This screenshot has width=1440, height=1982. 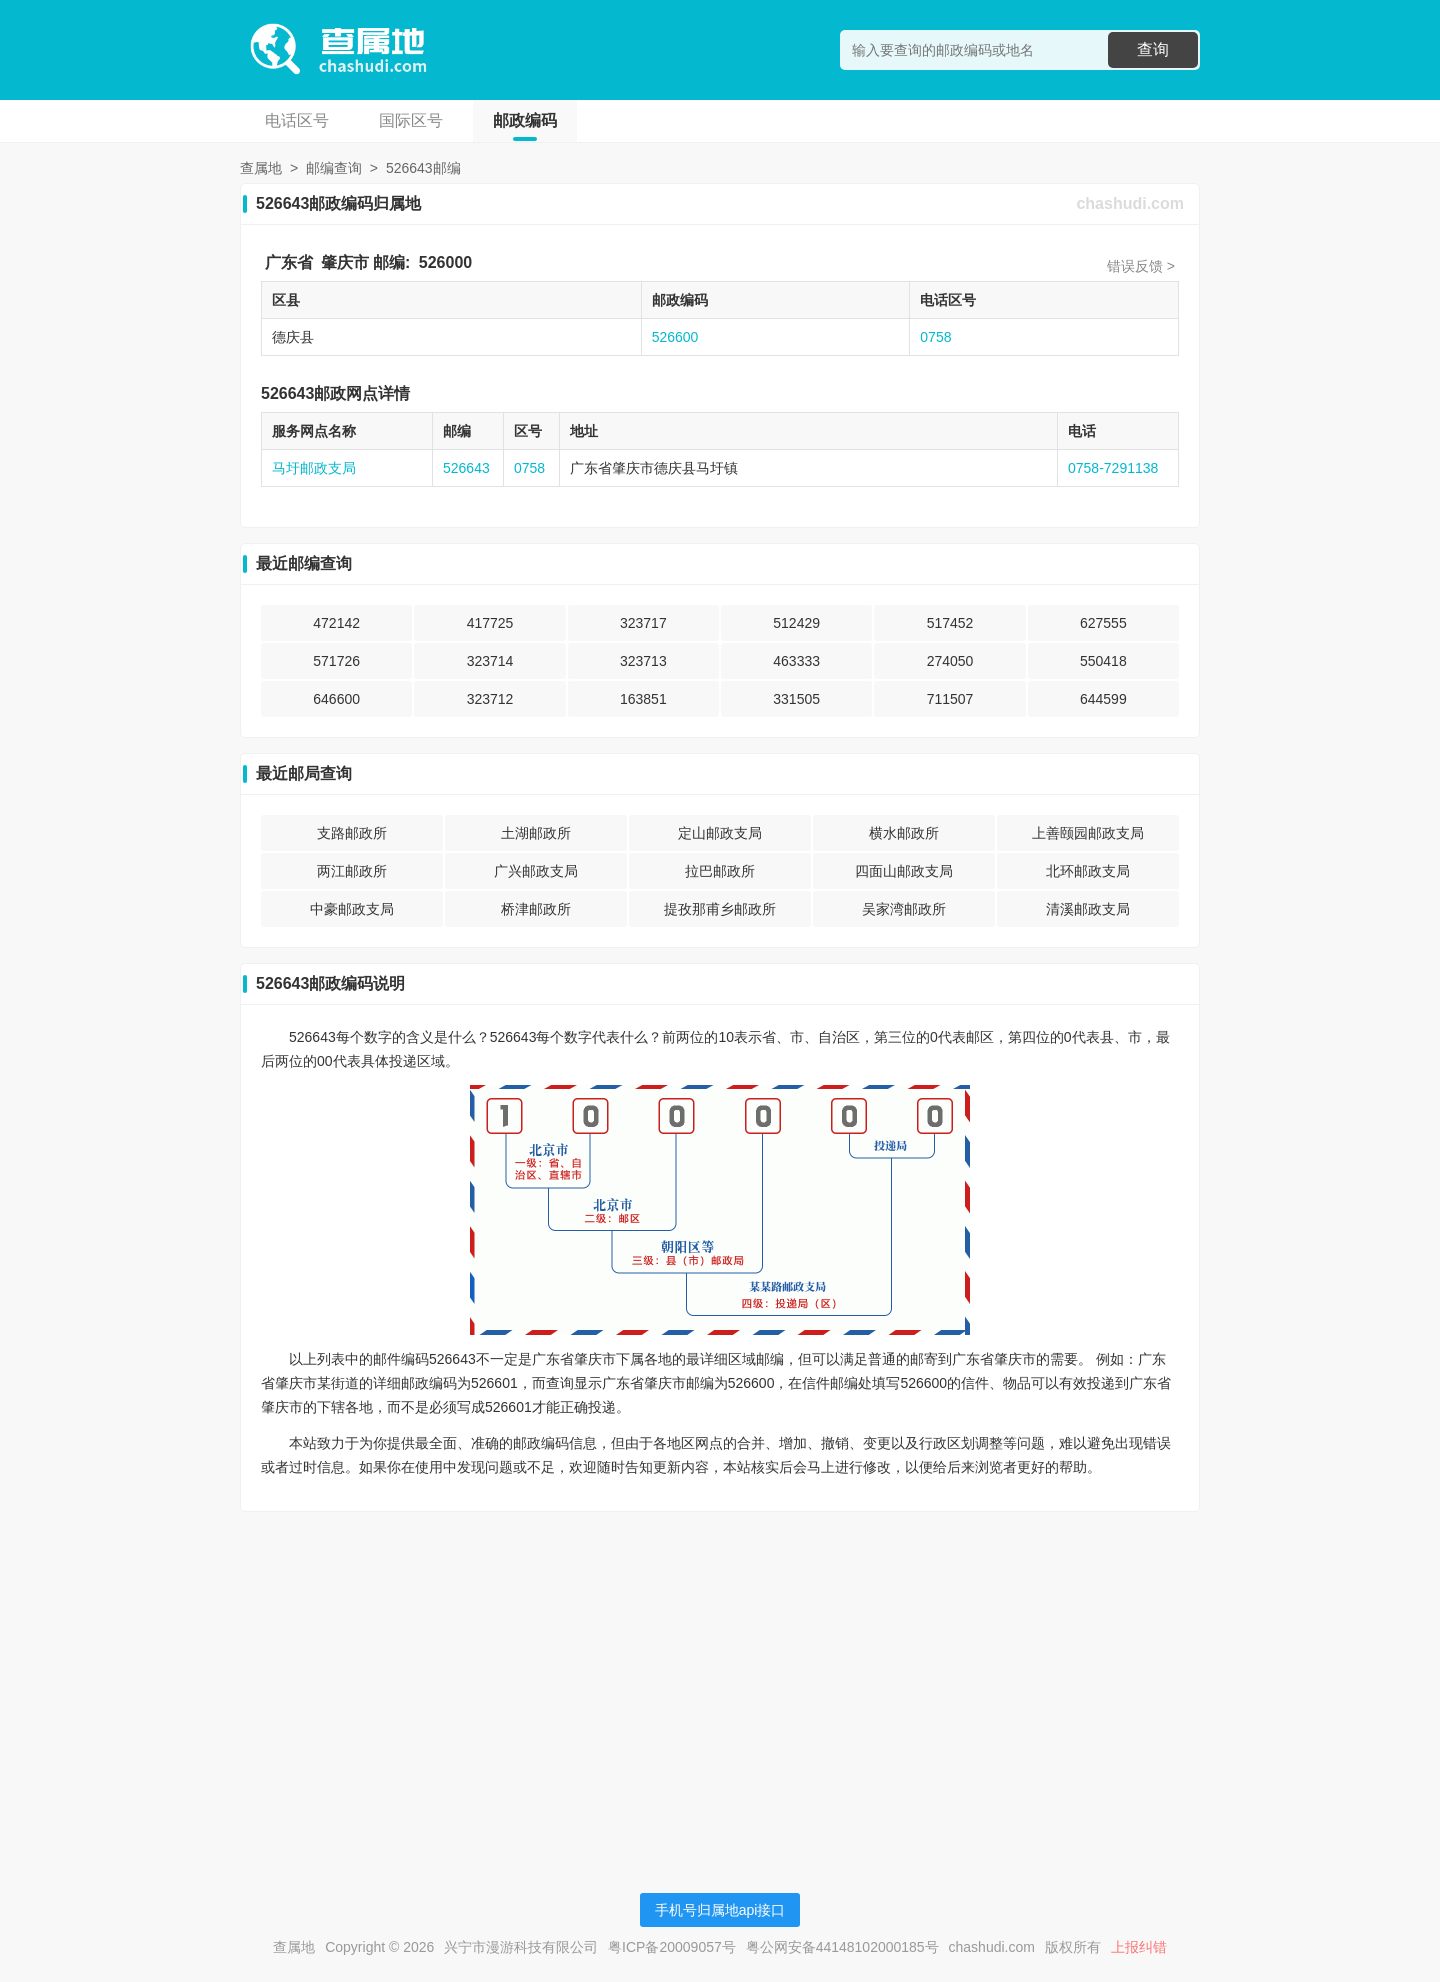 What do you see at coordinates (1139, 1947) in the screenshot?
I see `上报纠错` at bounding box center [1139, 1947].